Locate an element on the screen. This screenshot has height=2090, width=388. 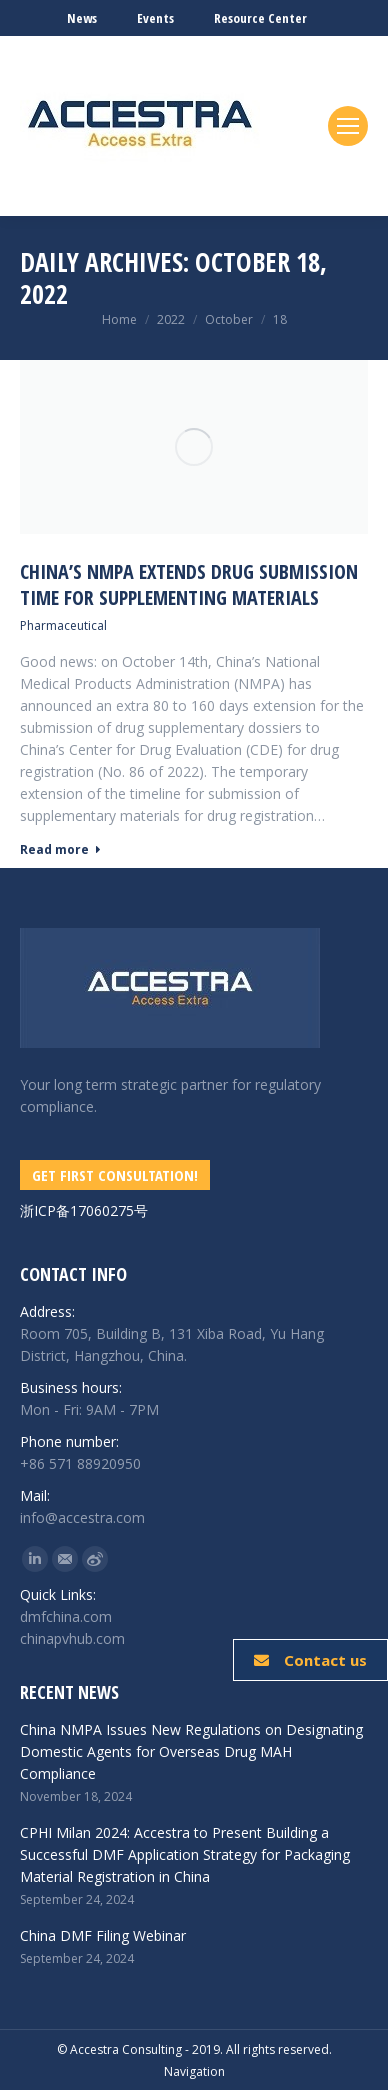
China’s NMPA Extends Drug Submission Time for Supplementing Materials is located at coordinates (189, 585).